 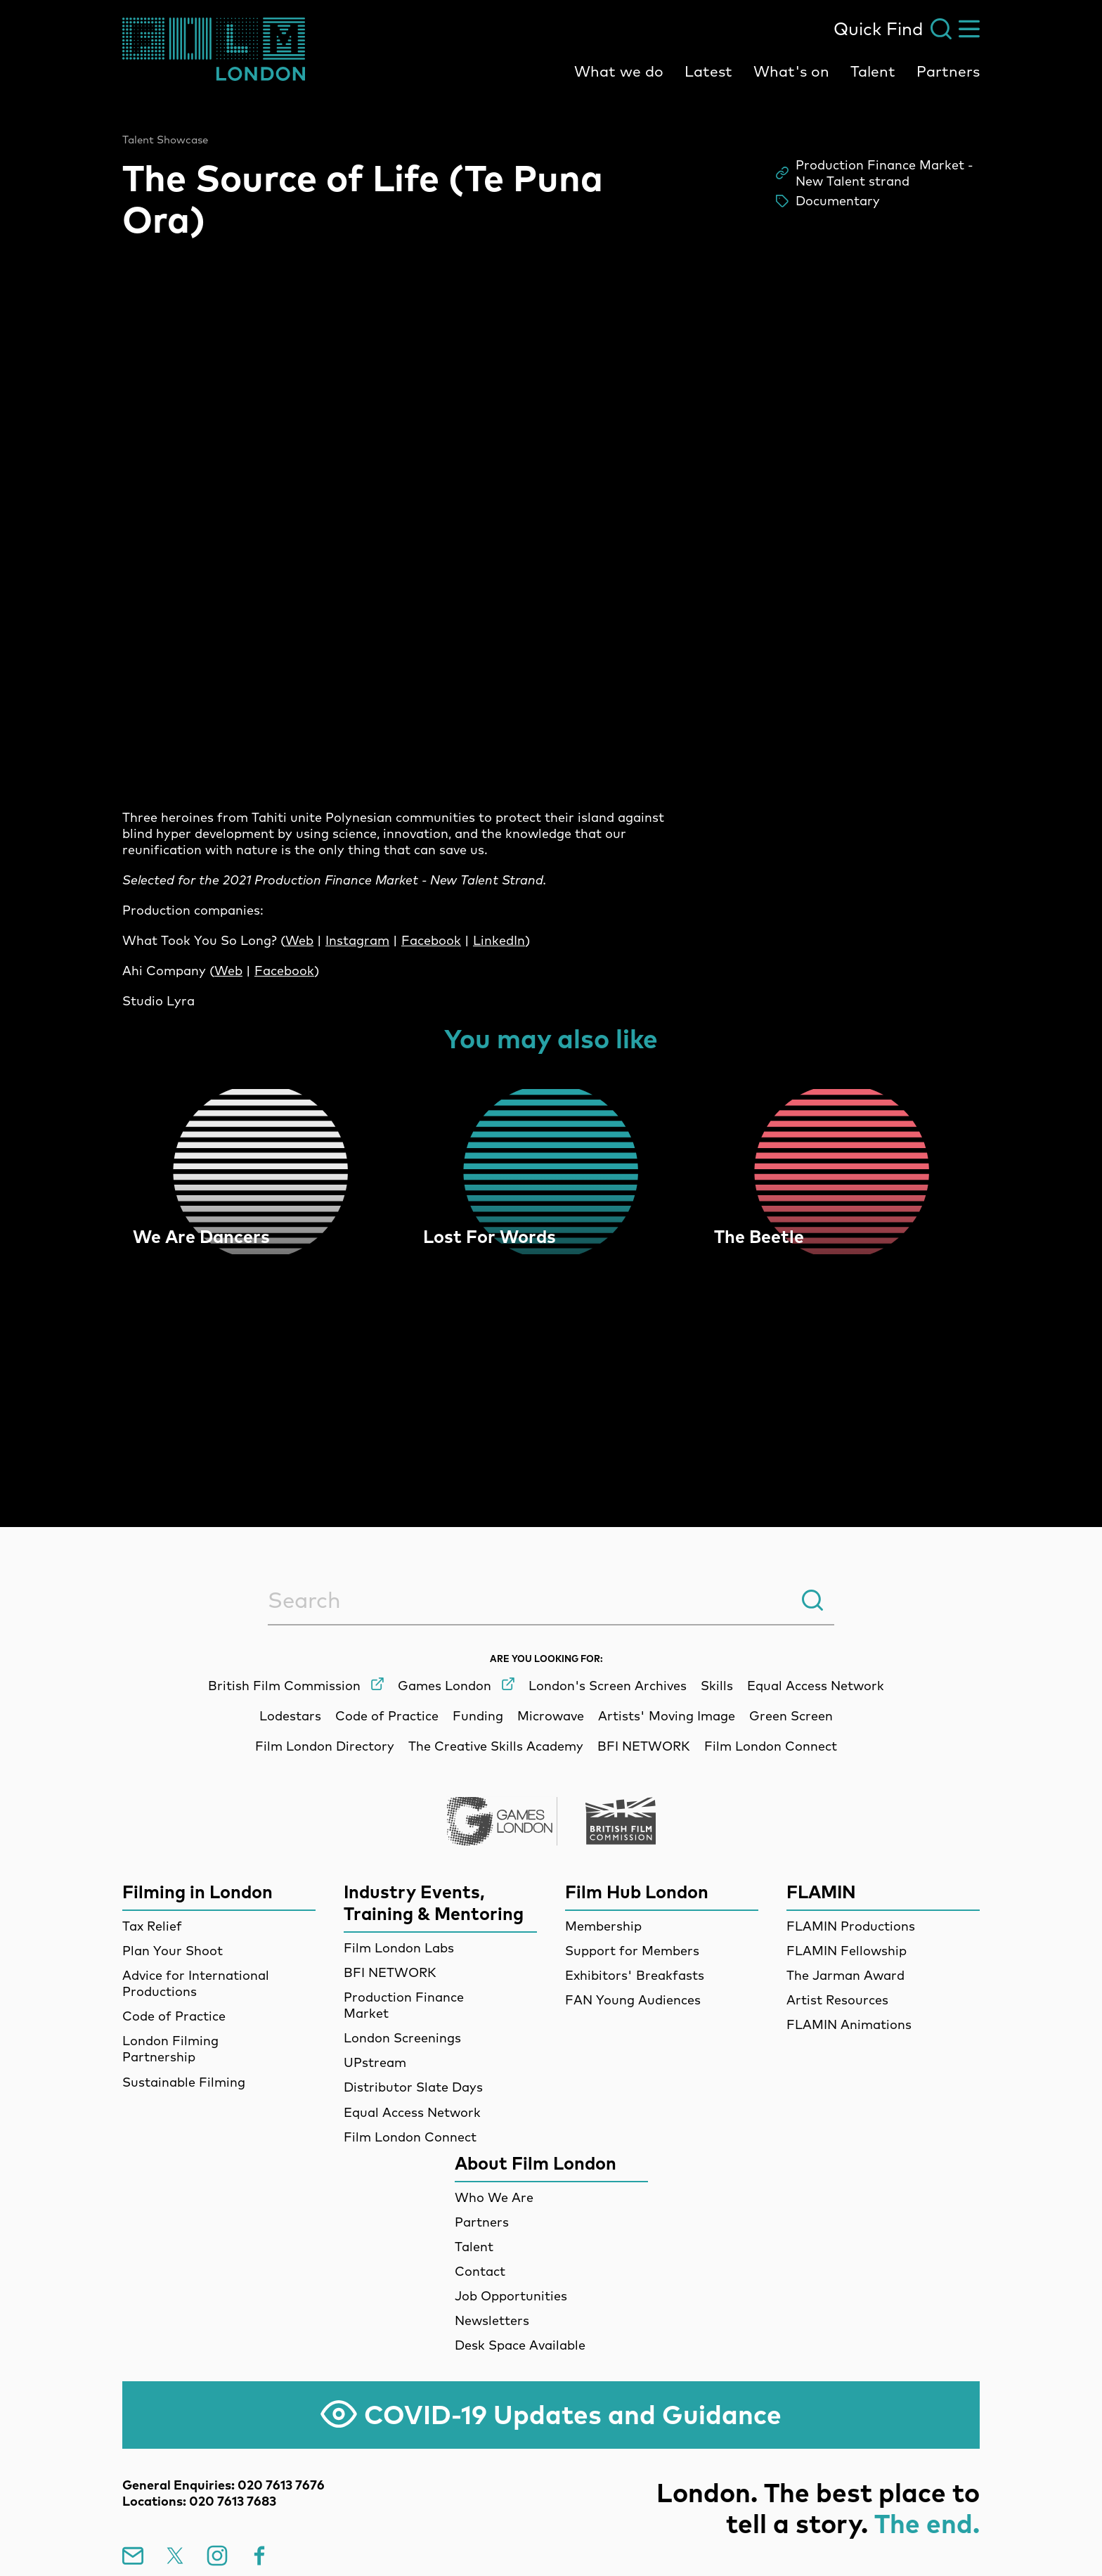 I want to click on The Jarman Award, so click(x=845, y=1975).